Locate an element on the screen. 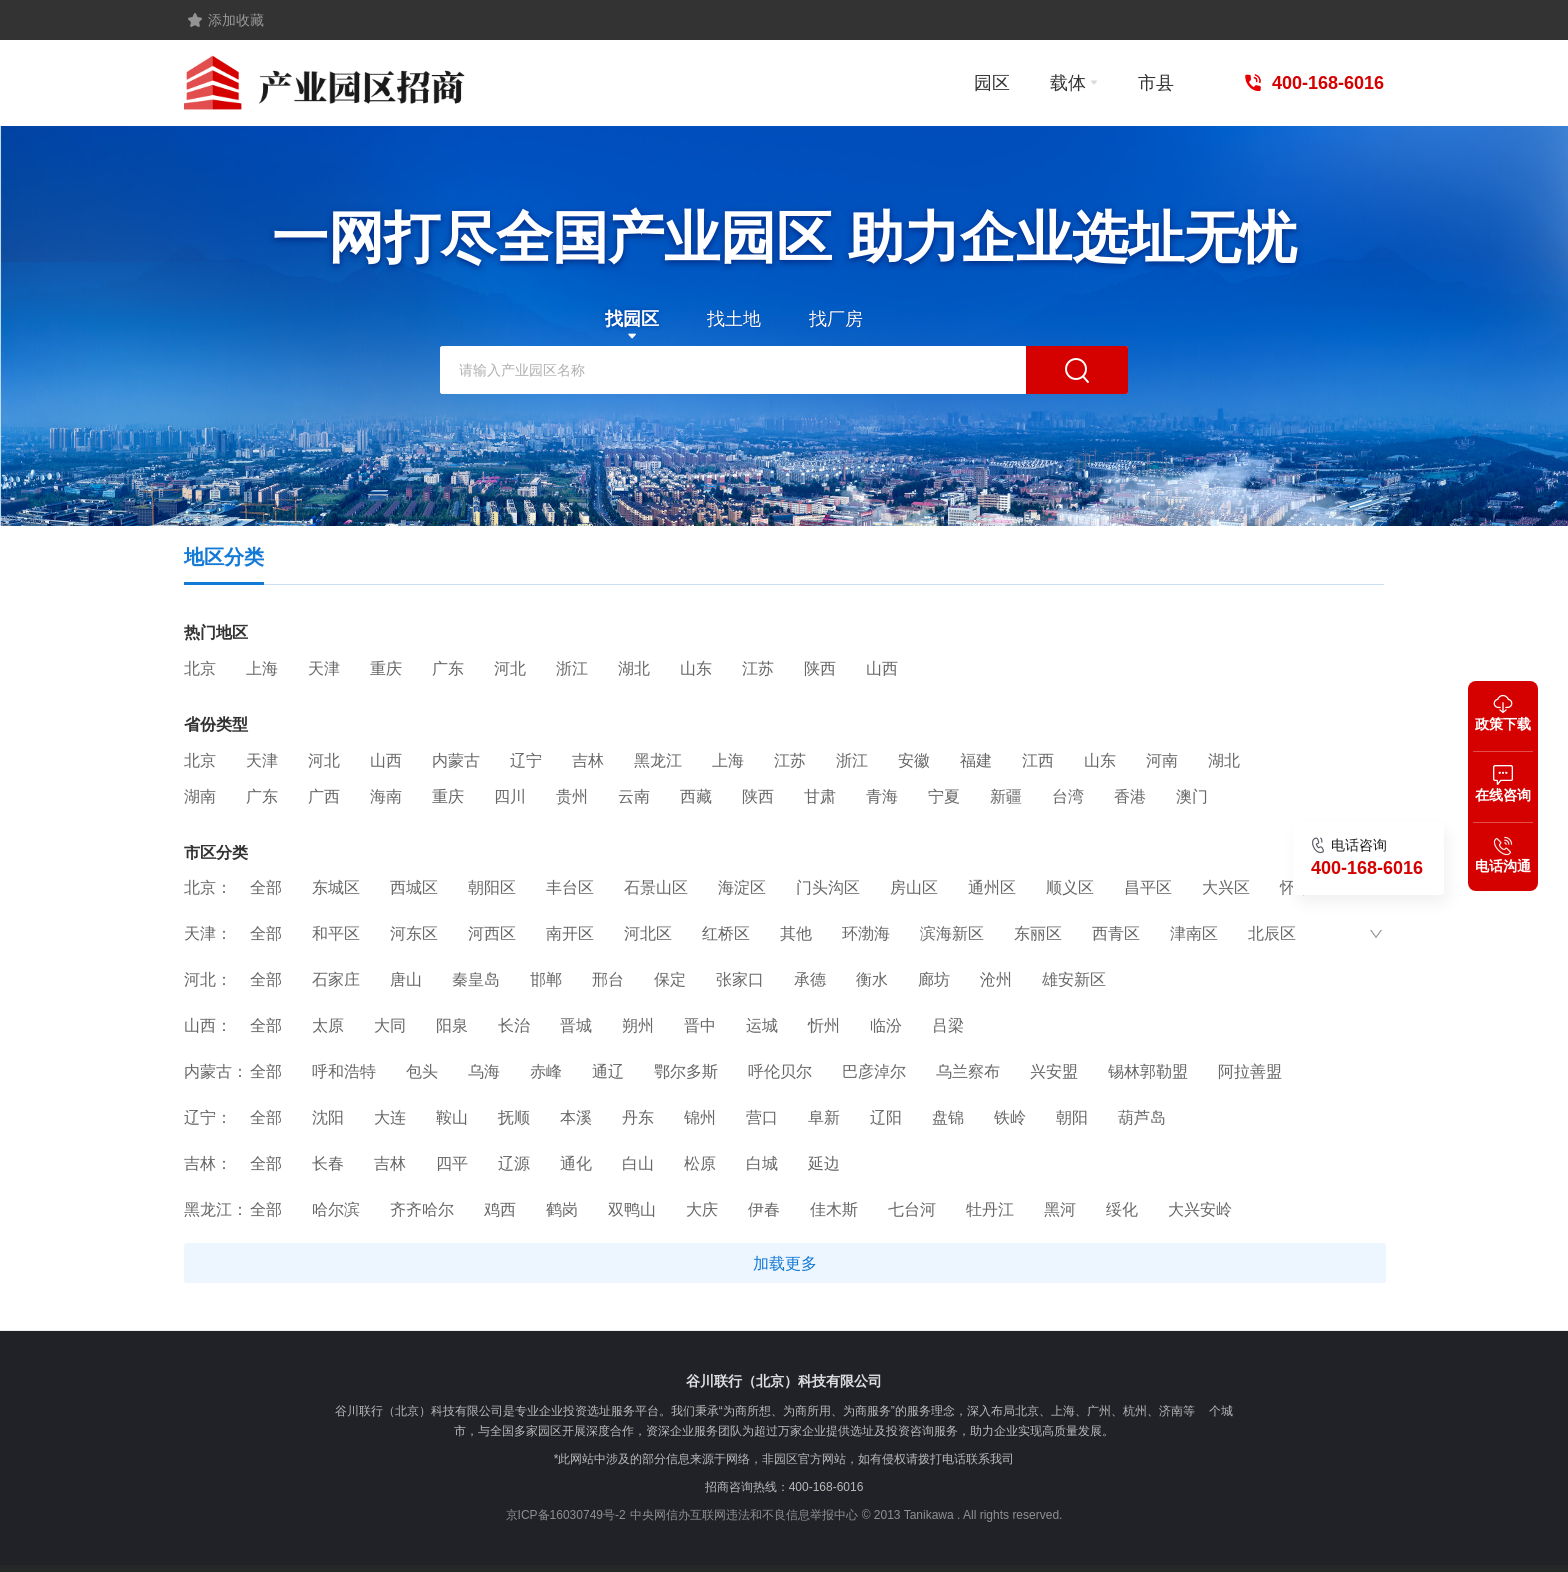  临汾 is located at coordinates (886, 1025).